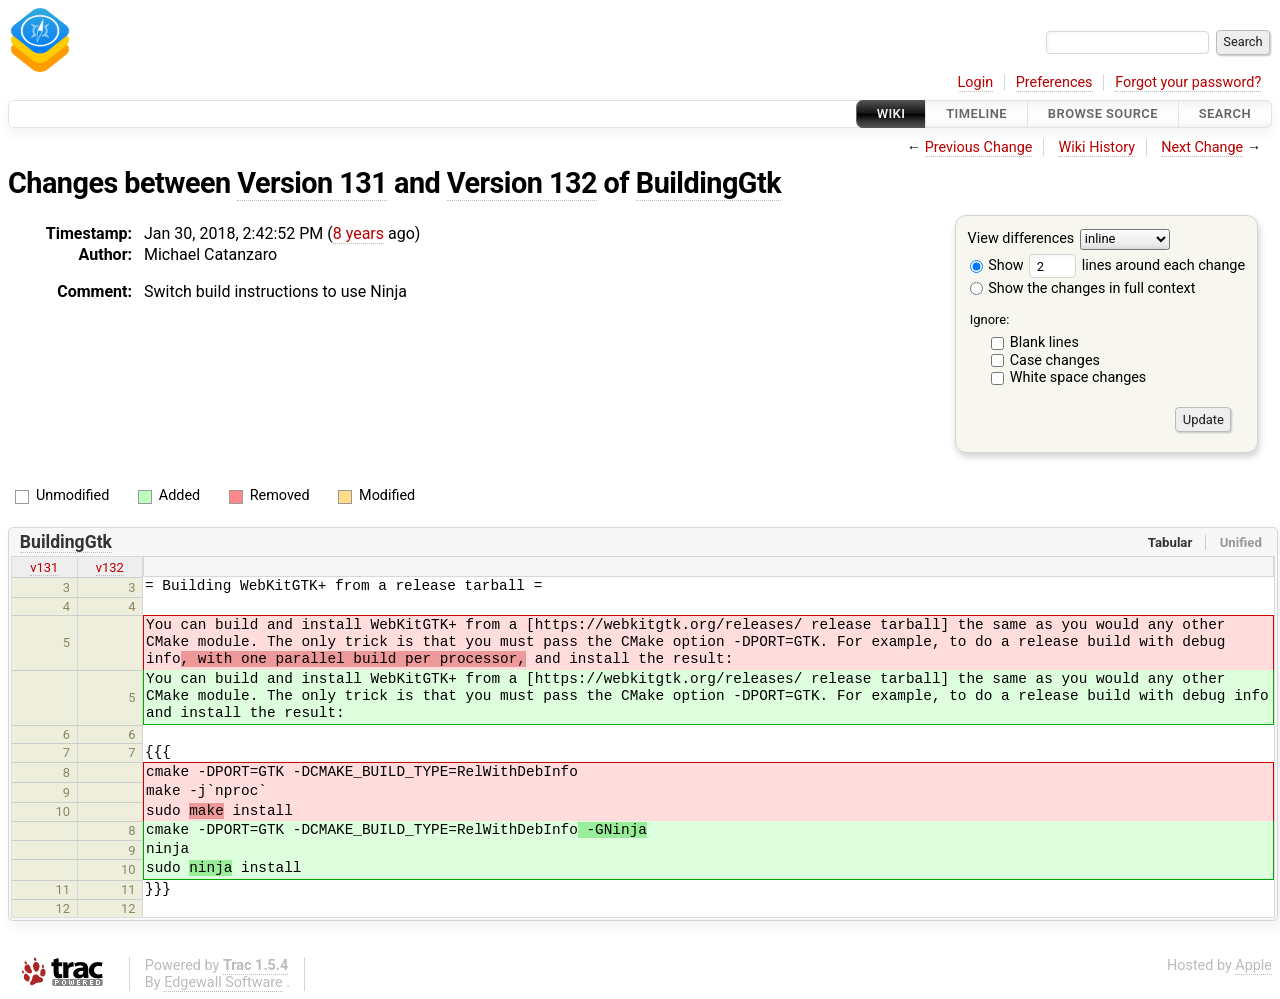 The image size is (1280, 999). I want to click on Show, so click(997, 265).